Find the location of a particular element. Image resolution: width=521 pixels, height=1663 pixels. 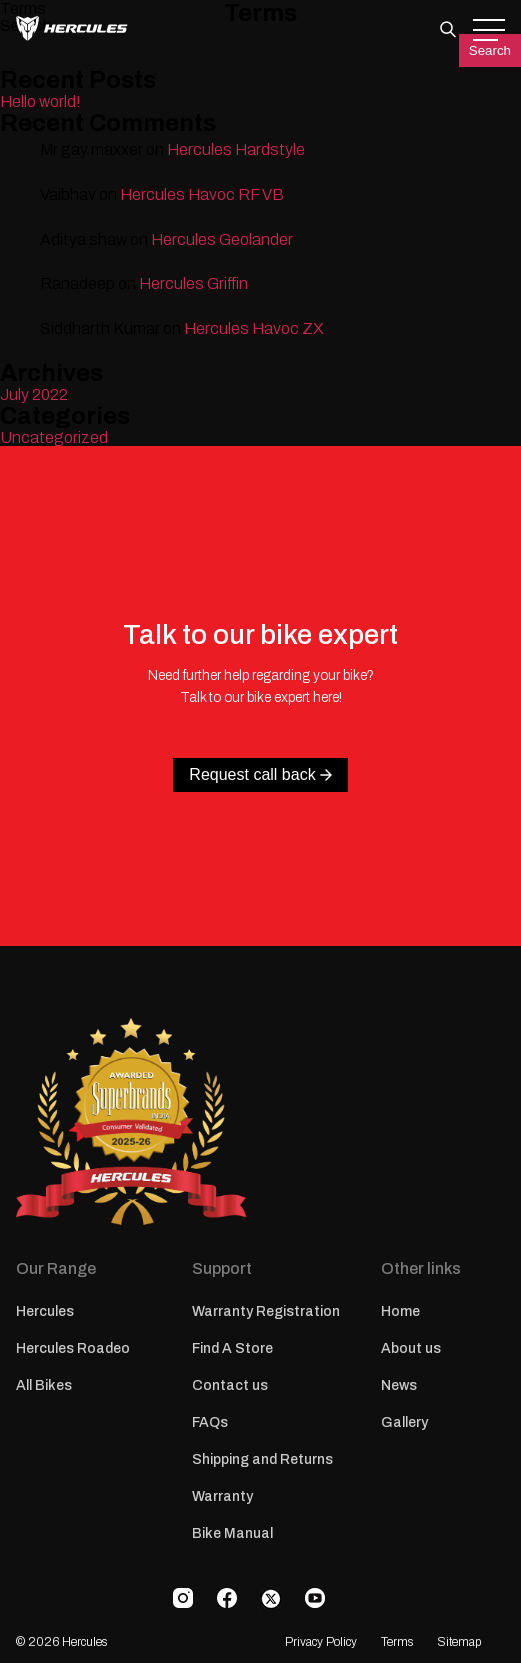

Contact us is located at coordinates (230, 1385).